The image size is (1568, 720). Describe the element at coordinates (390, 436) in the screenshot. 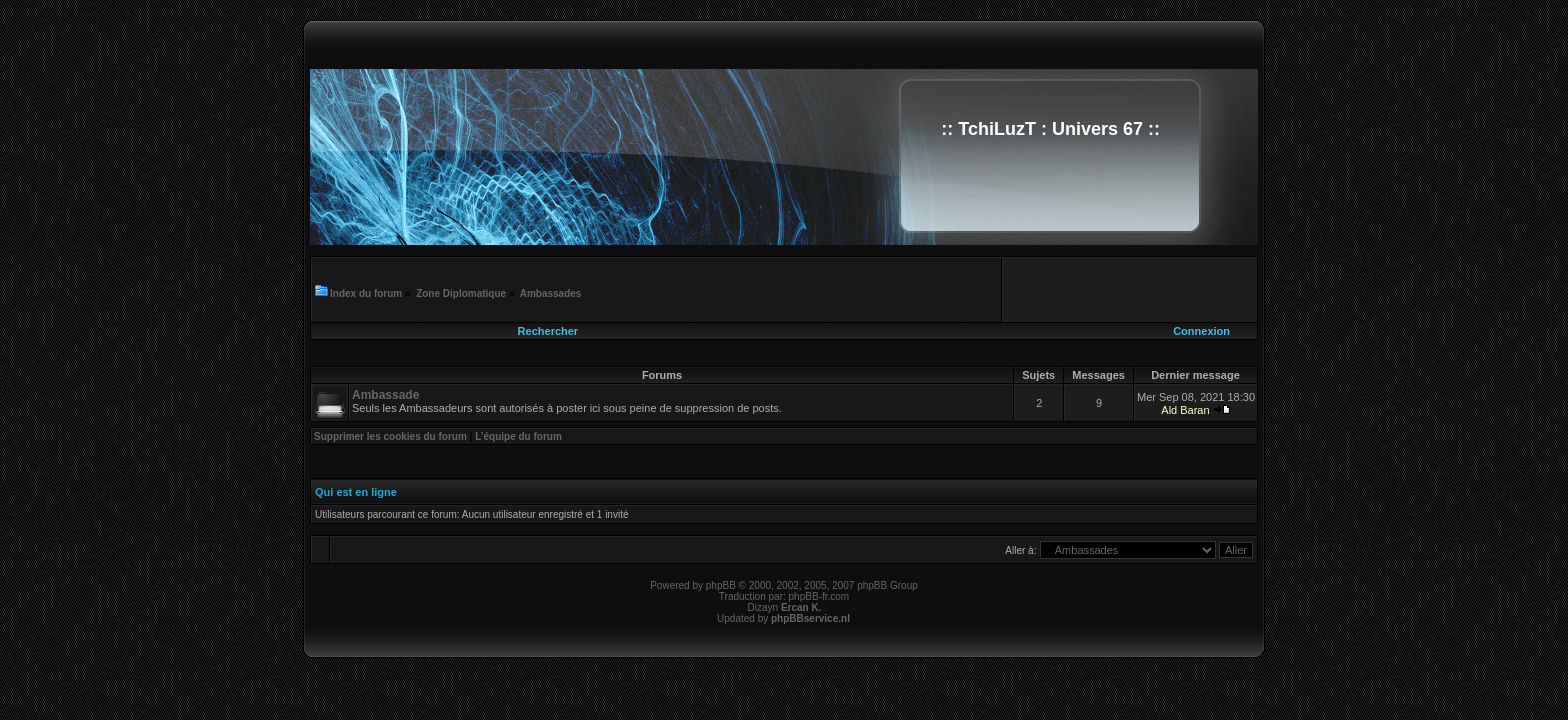

I see `Supprimer les cookies du forum` at that location.